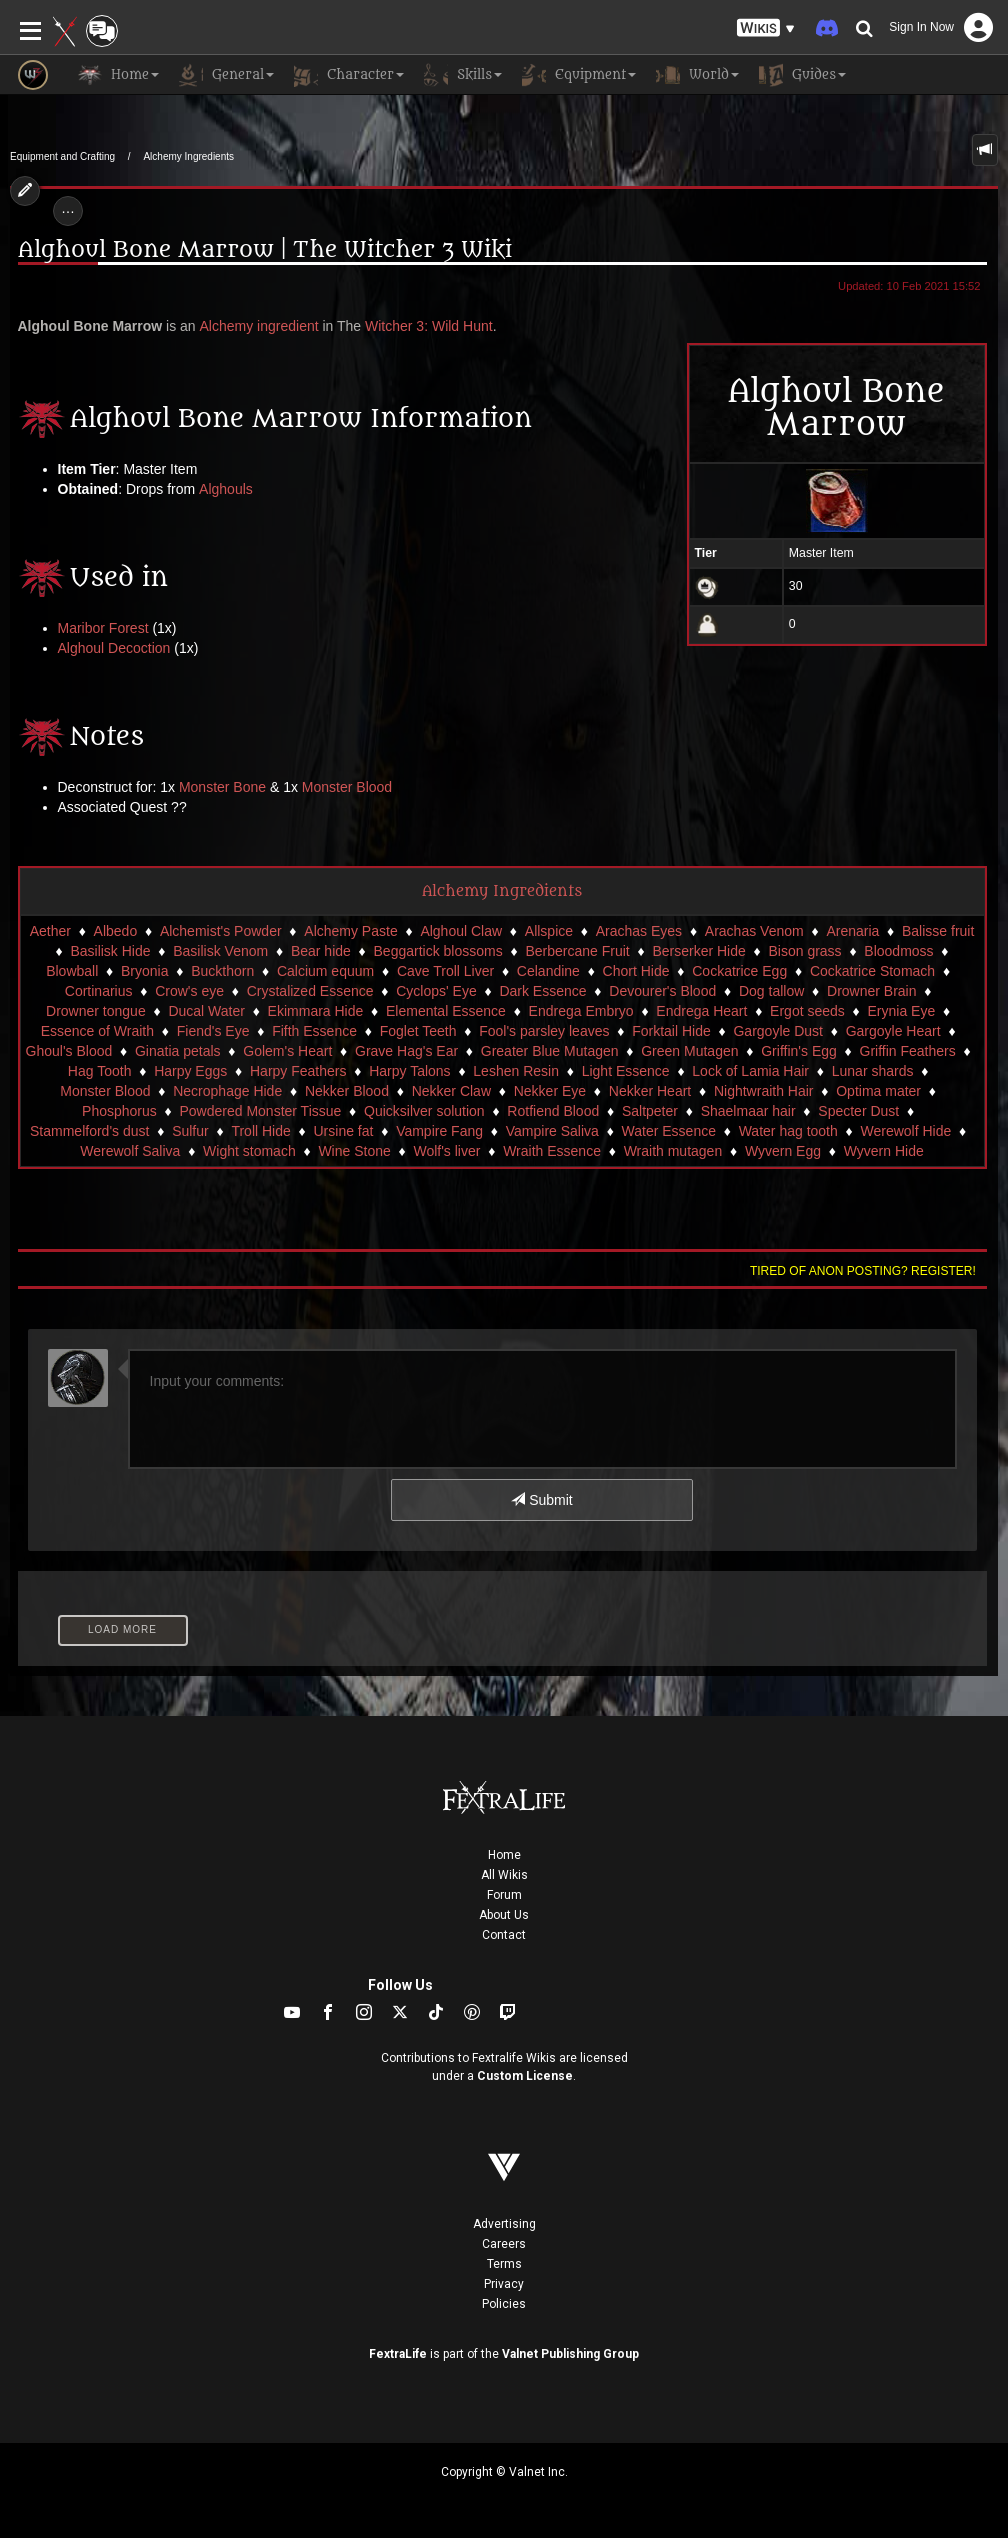 This screenshot has height=2538, width=1008. What do you see at coordinates (739, 971) in the screenshot?
I see `Cockatrice Egg` at bounding box center [739, 971].